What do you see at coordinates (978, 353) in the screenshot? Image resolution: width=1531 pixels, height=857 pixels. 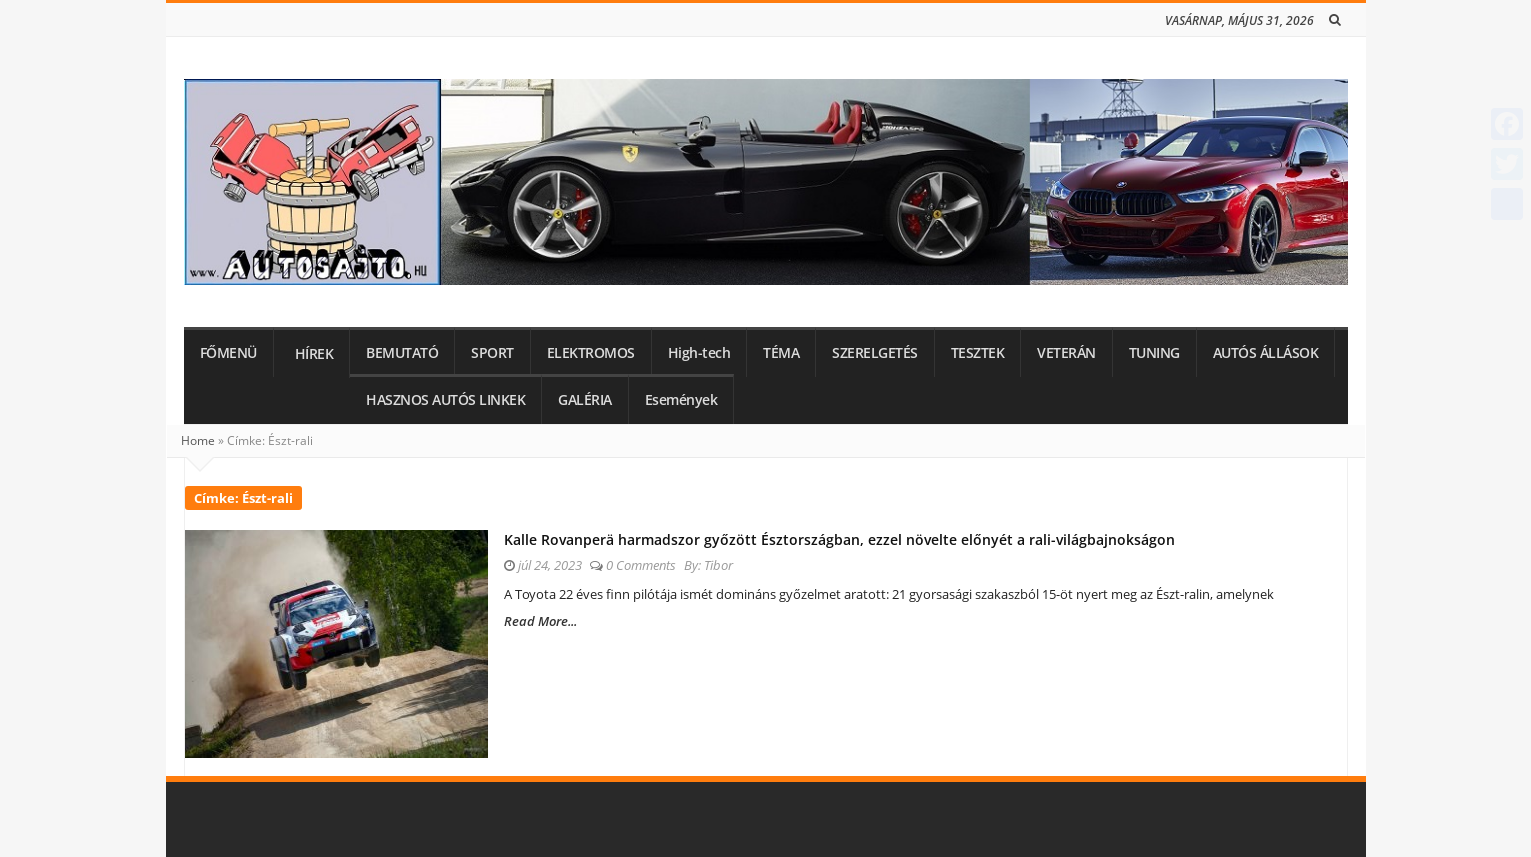 I see `TESZTEK` at bounding box center [978, 353].